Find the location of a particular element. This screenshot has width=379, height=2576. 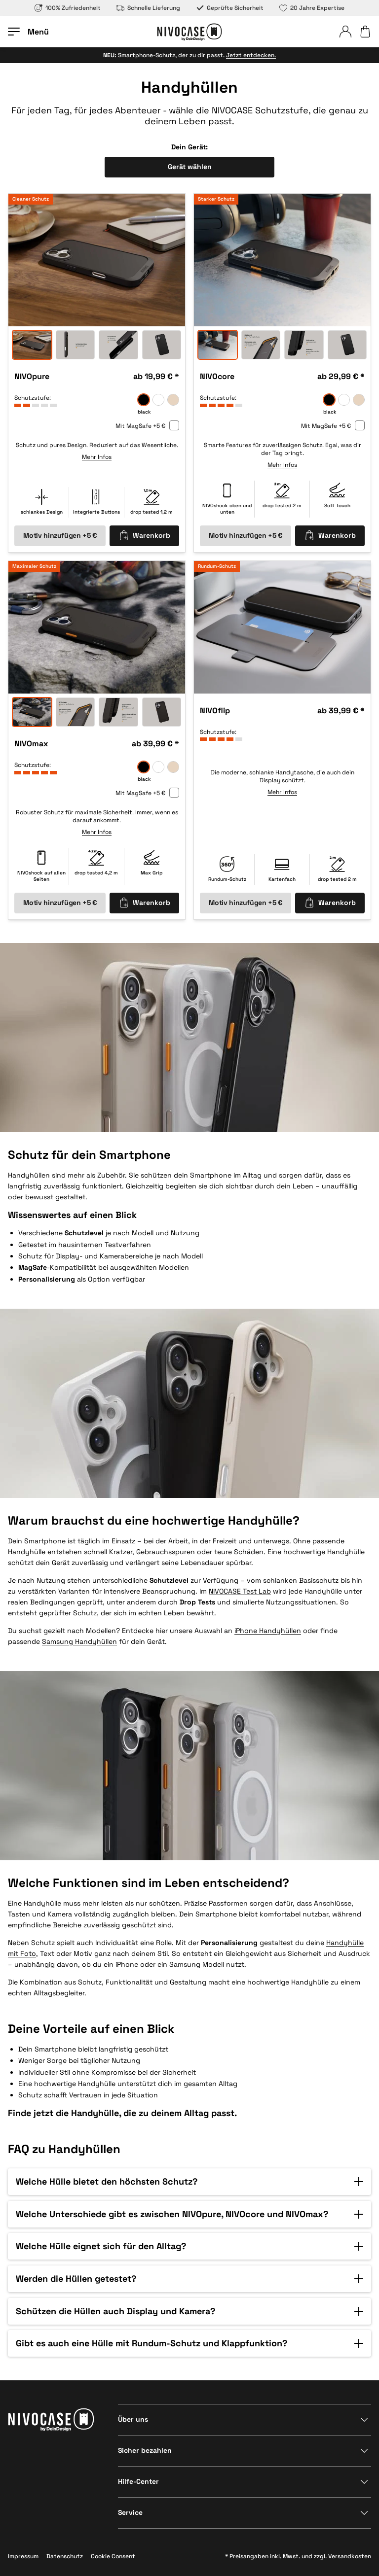

Service [Bereich anzeigen] is located at coordinates (130, 2512).